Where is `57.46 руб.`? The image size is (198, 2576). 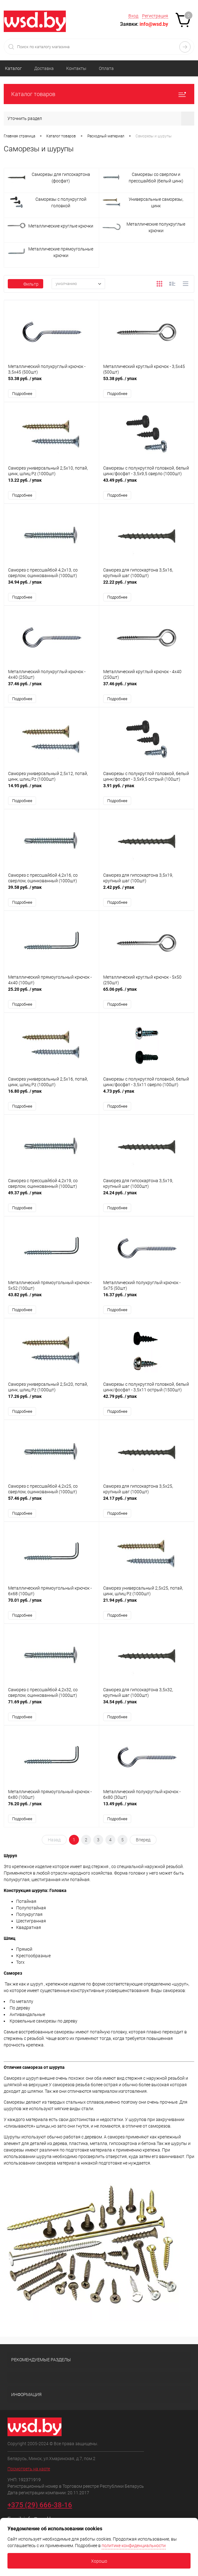
57.46 руб. is located at coordinates (51, 1507).